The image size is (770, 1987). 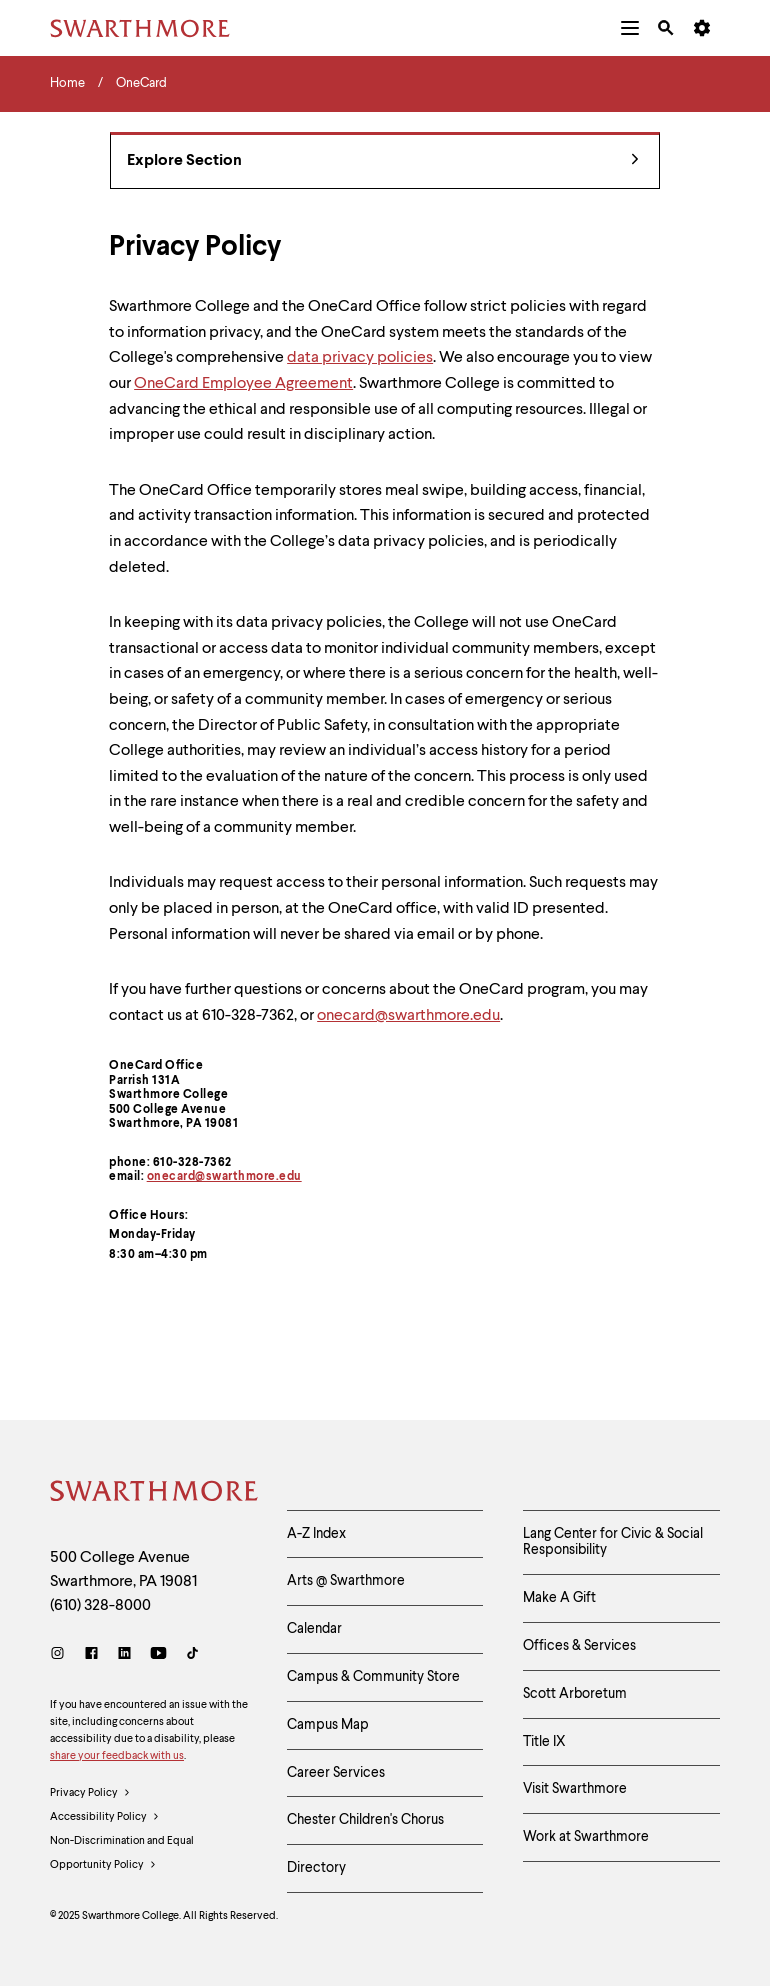 I want to click on [Facebook], so click(x=91, y=1655).